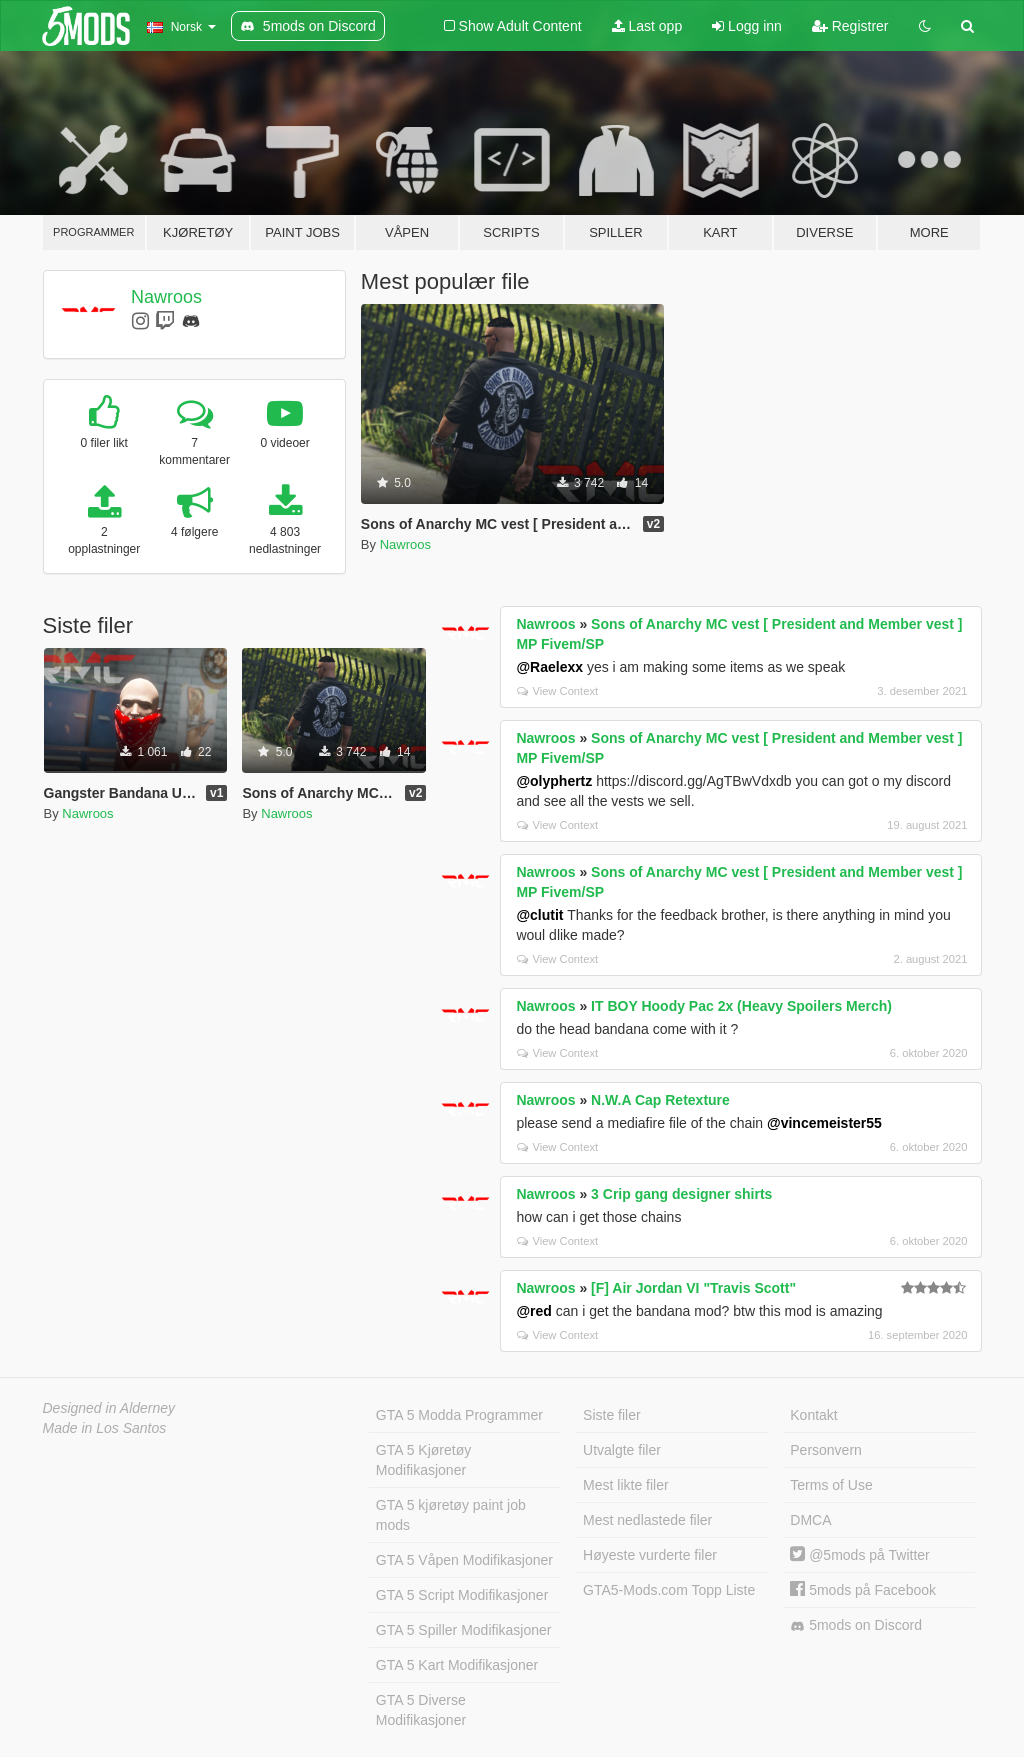  I want to click on [F] Air Jordan VI "Travis Scott", so click(693, 1288).